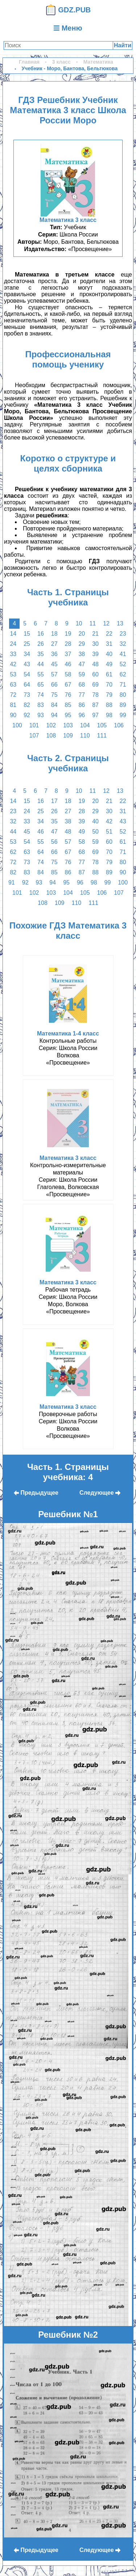 Image resolution: width=136 pixels, height=2576 pixels. I want to click on 25, so click(27, 644).